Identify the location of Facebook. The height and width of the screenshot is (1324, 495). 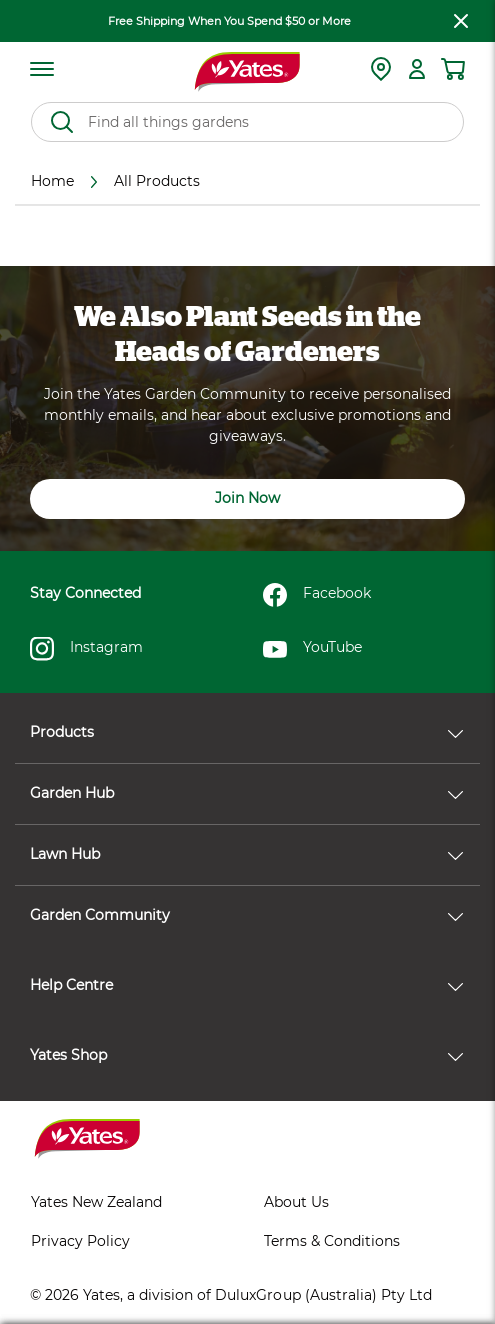
(317, 595).